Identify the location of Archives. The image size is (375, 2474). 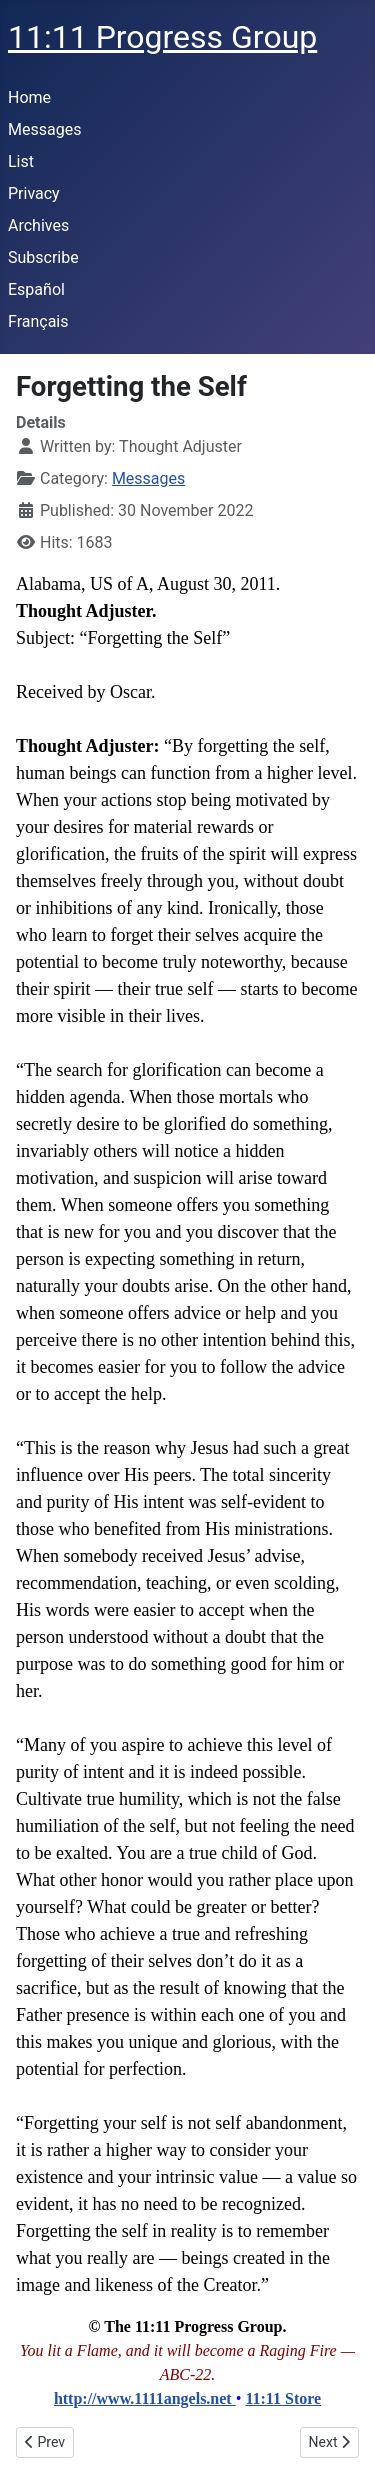
(38, 225).